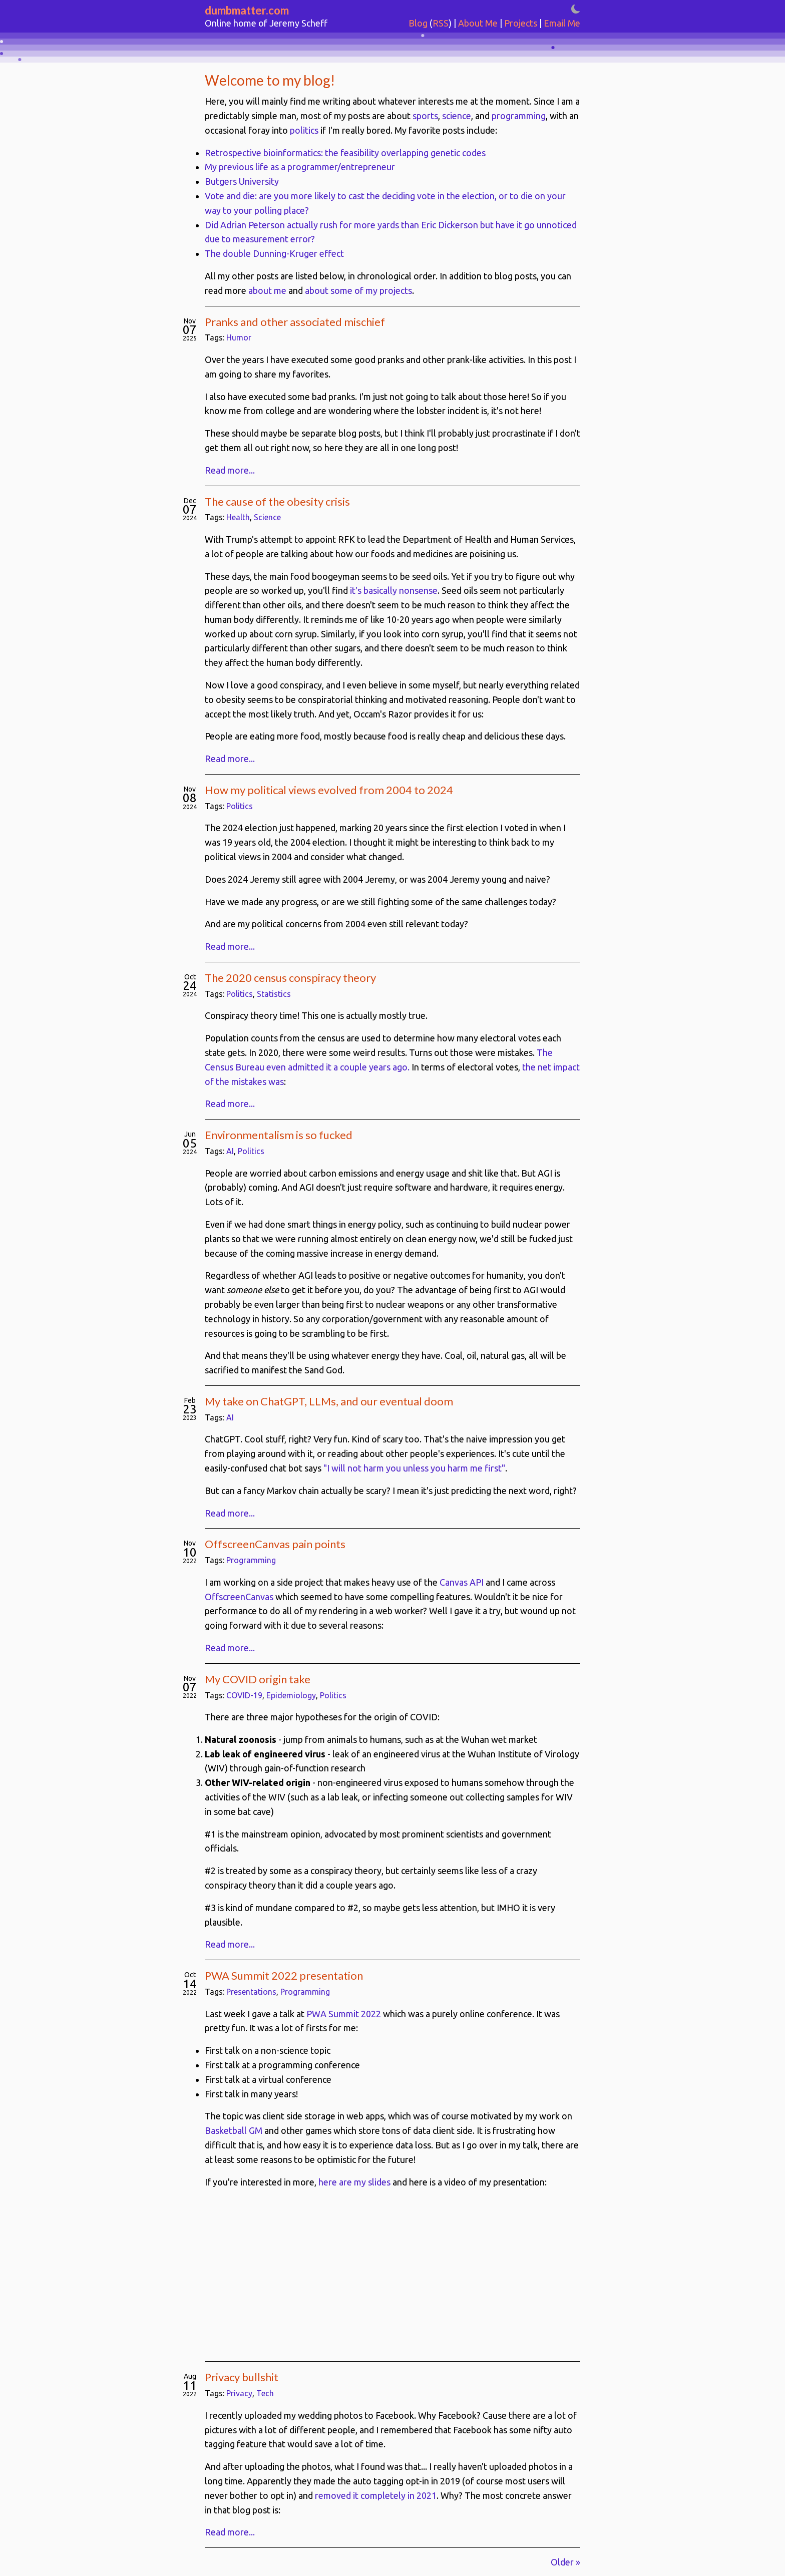 The image size is (785, 2576). Describe the element at coordinates (238, 337) in the screenshot. I see `Humor` at that location.